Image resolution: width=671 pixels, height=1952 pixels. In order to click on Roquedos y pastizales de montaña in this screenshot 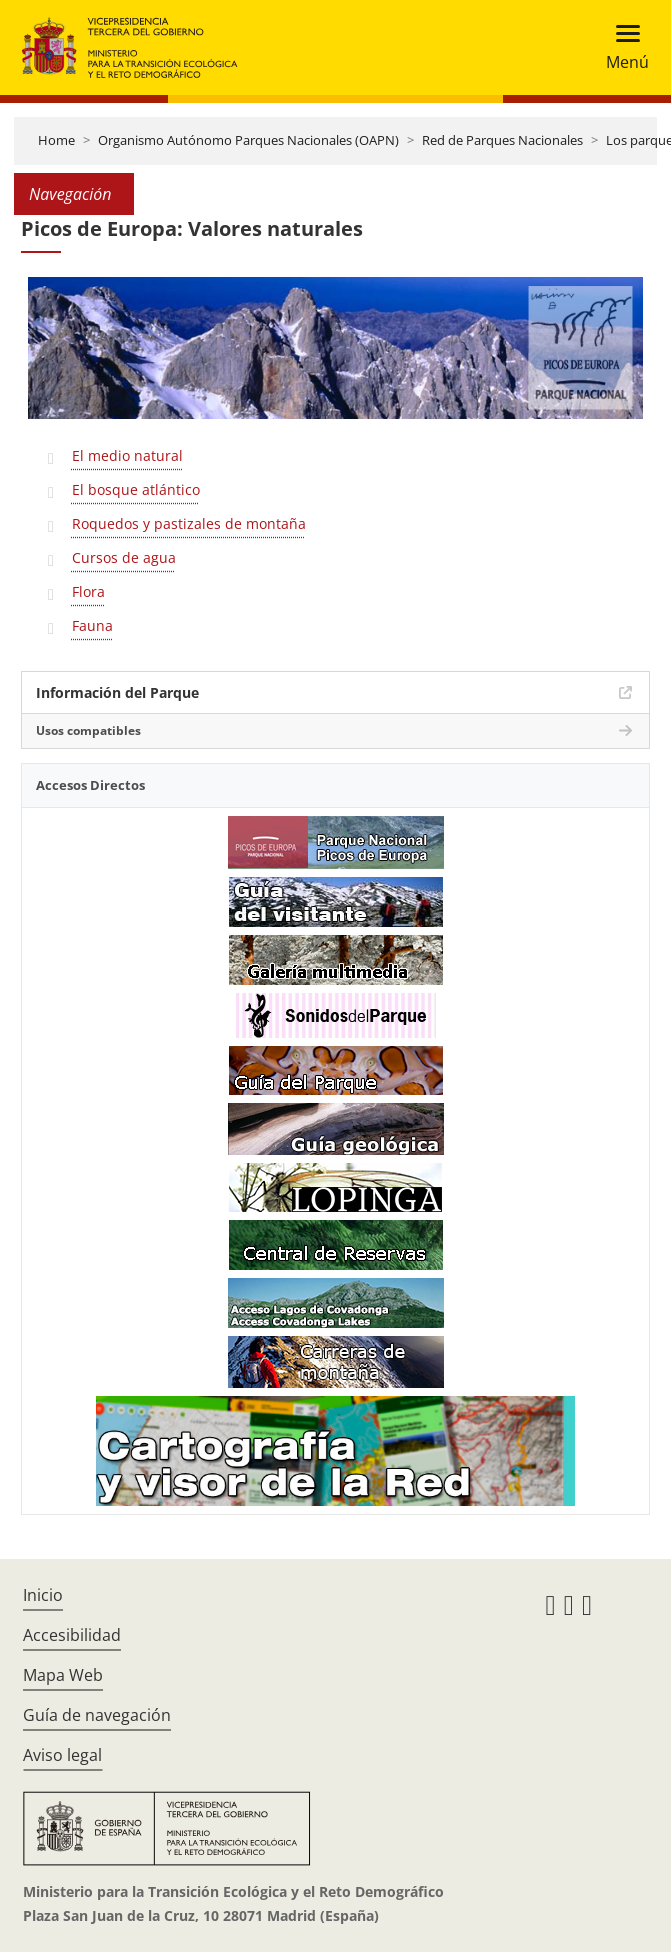, I will do `click(189, 523)`.